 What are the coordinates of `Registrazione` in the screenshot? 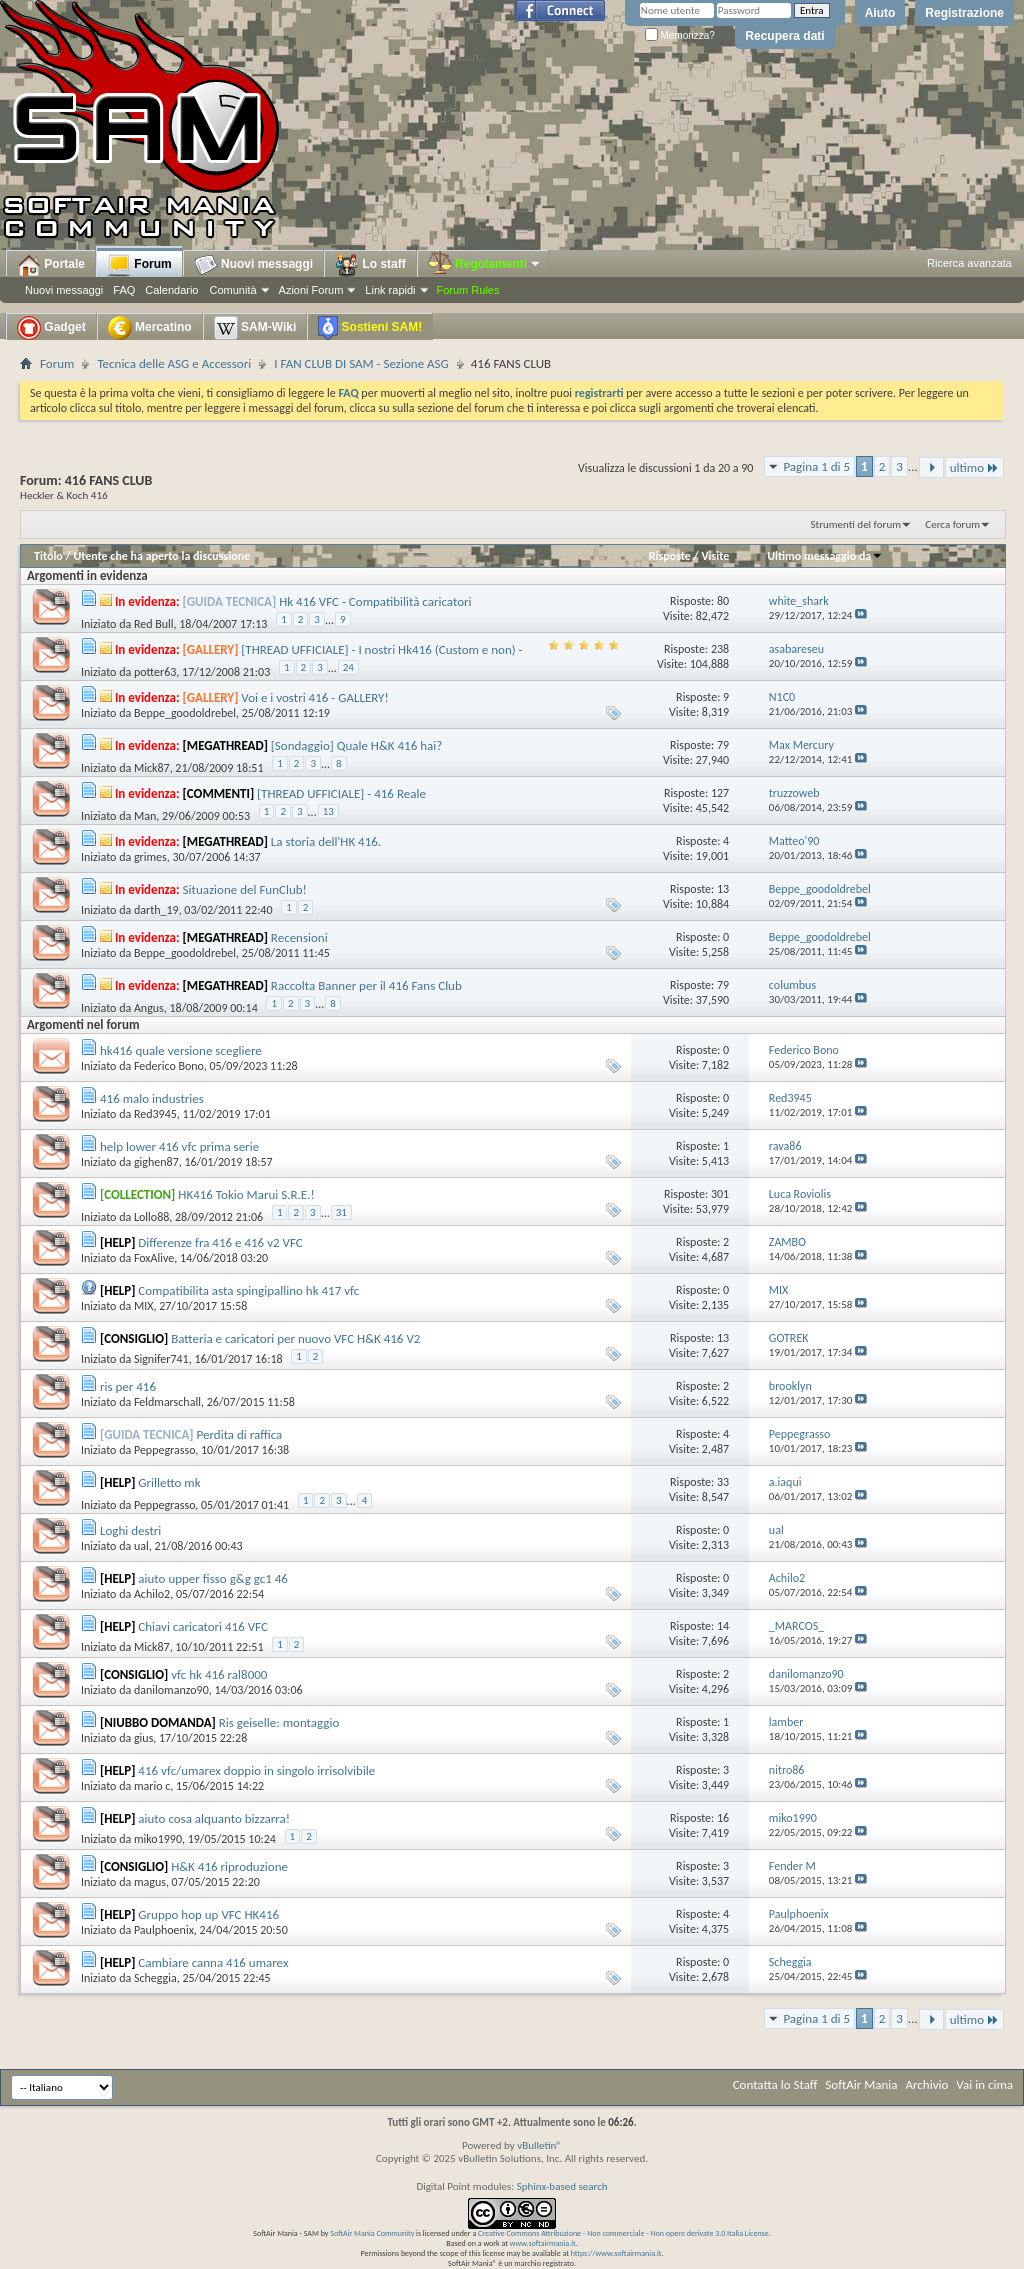 It's located at (964, 13).